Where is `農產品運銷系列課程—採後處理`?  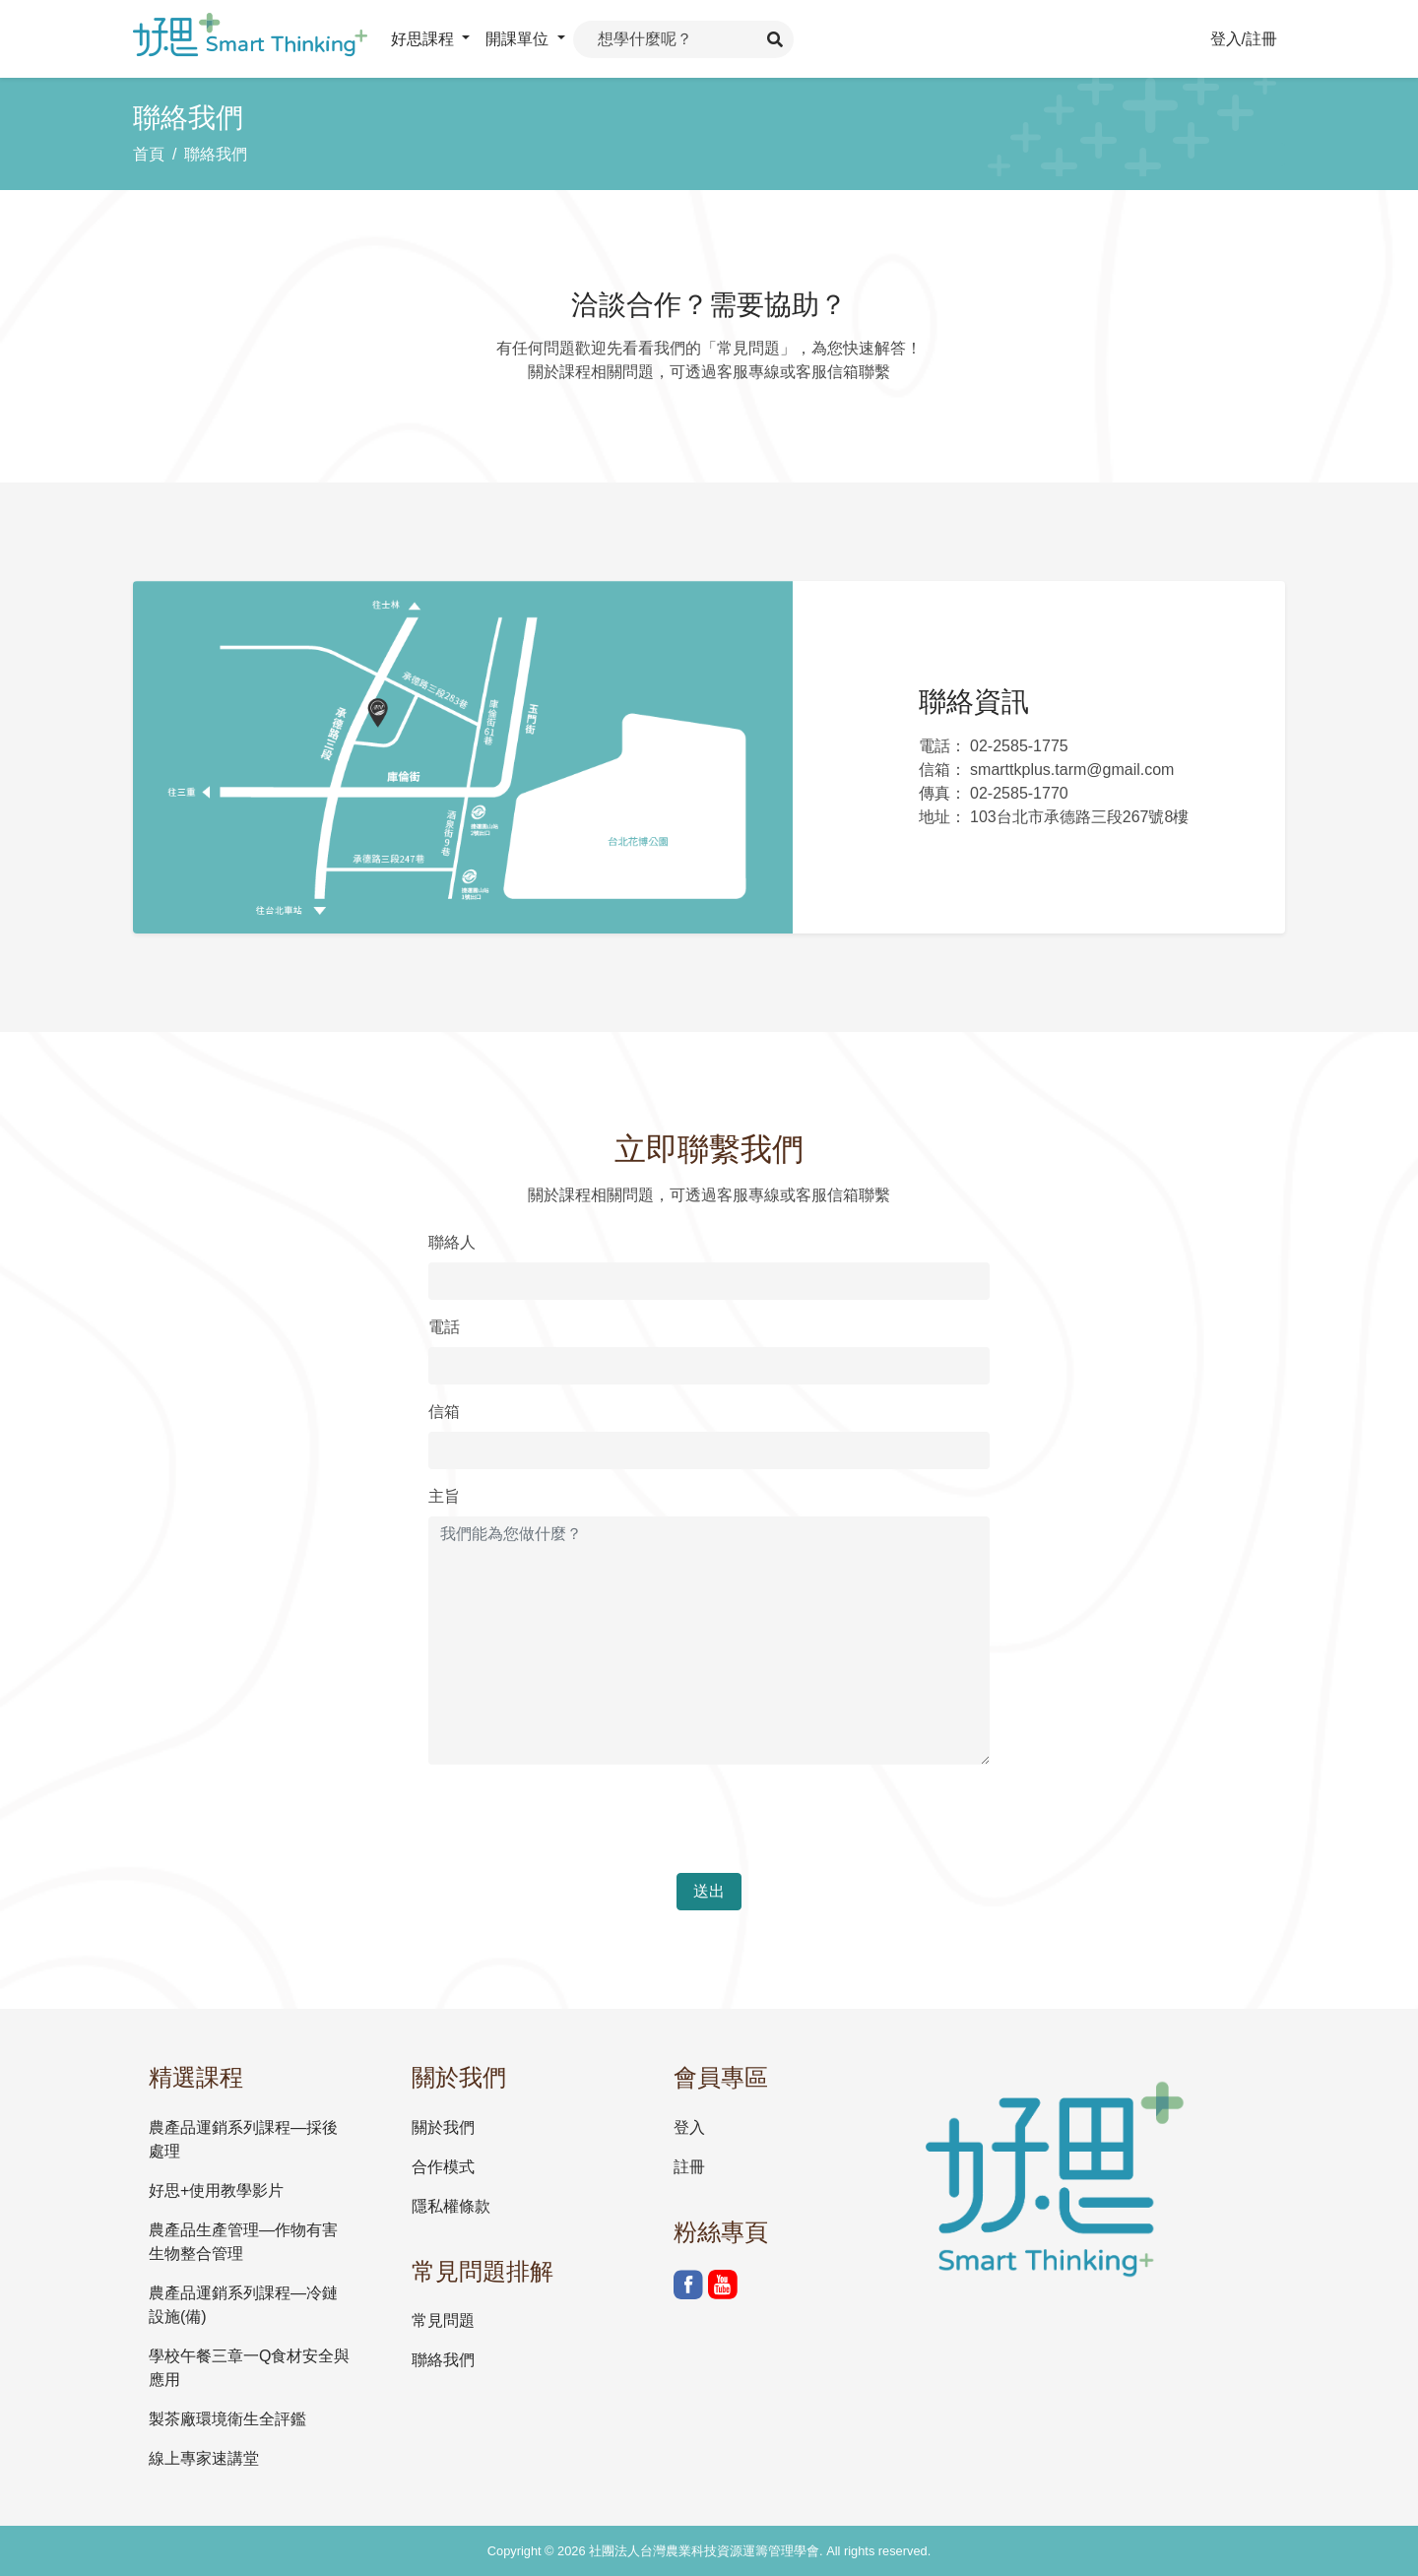 農產品運銷系列課程—採後處理 is located at coordinates (243, 2139).